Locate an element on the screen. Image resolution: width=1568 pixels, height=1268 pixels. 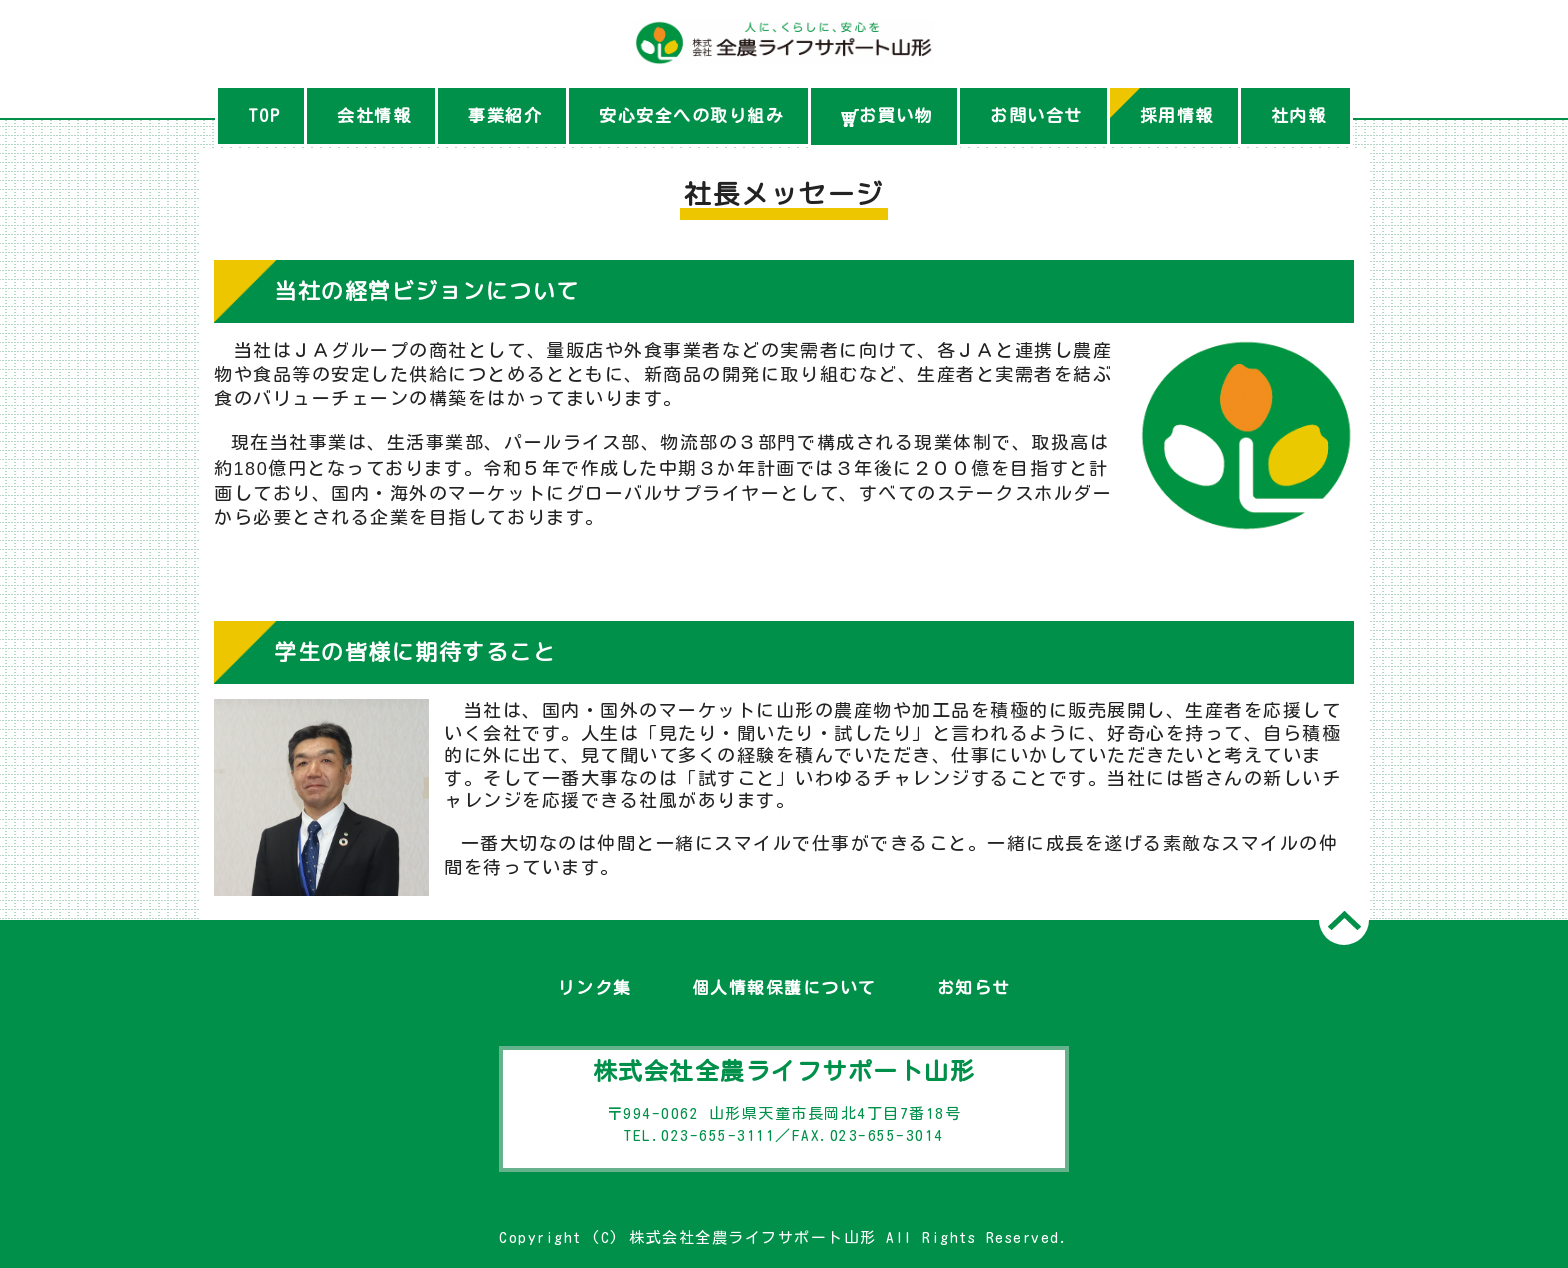
採用情報 is located at coordinates (1177, 115).